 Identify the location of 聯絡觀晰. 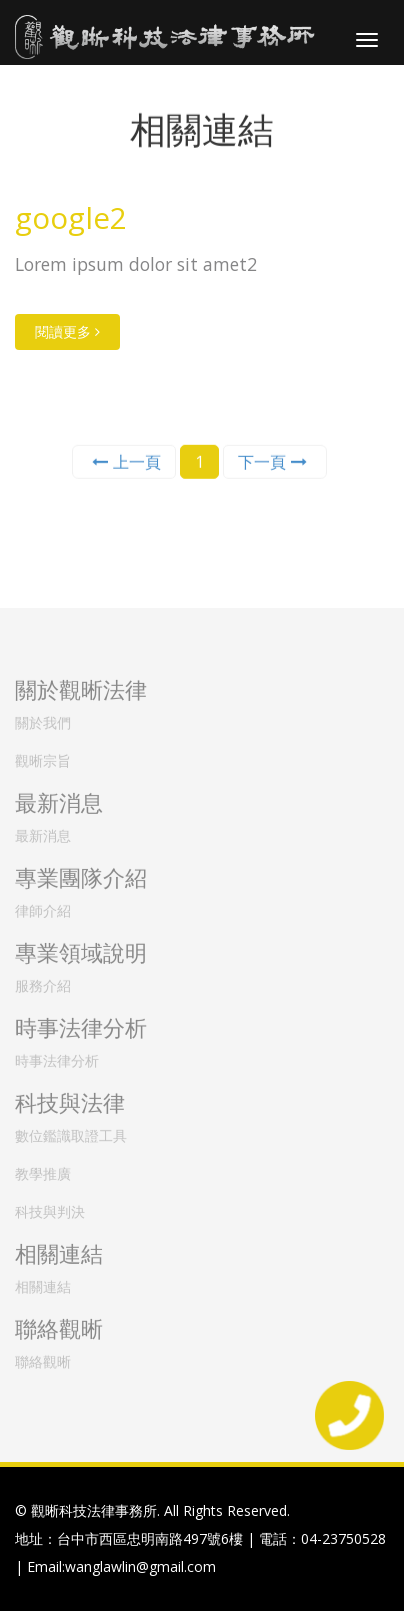
(43, 1356).